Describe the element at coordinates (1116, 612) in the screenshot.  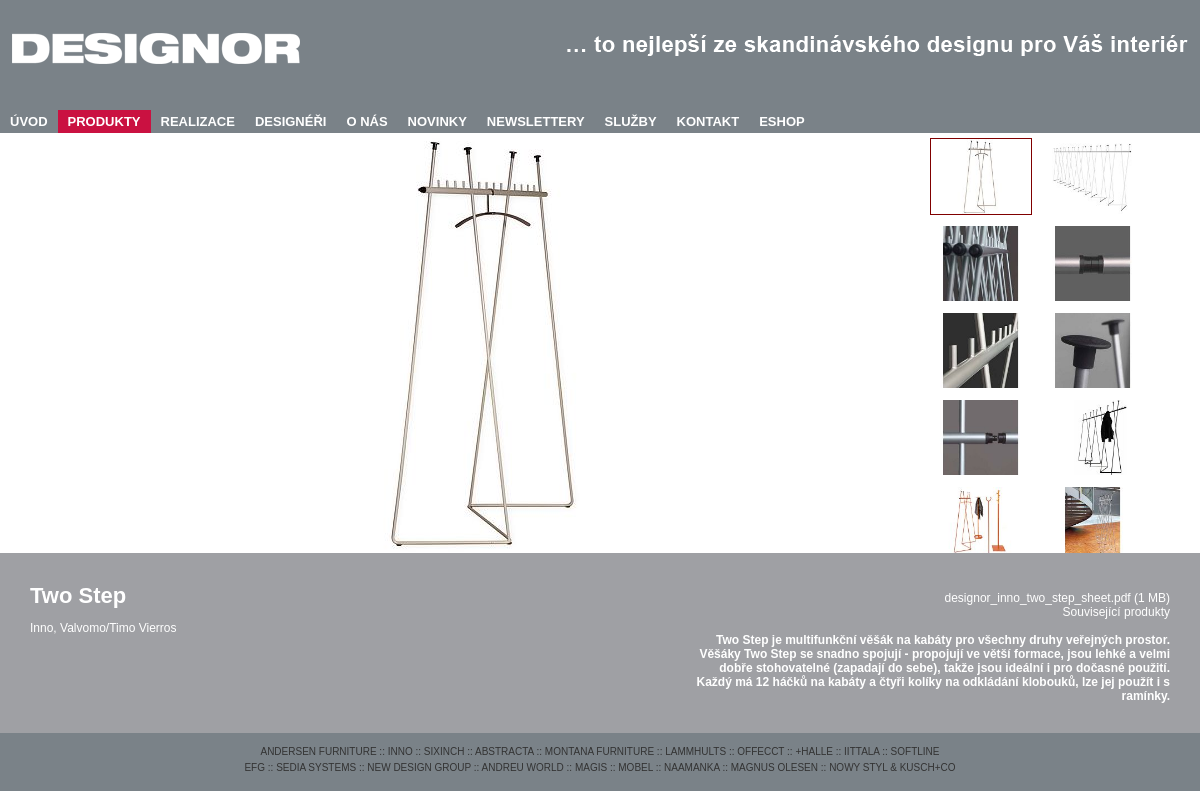
I see `Související produkty` at that location.